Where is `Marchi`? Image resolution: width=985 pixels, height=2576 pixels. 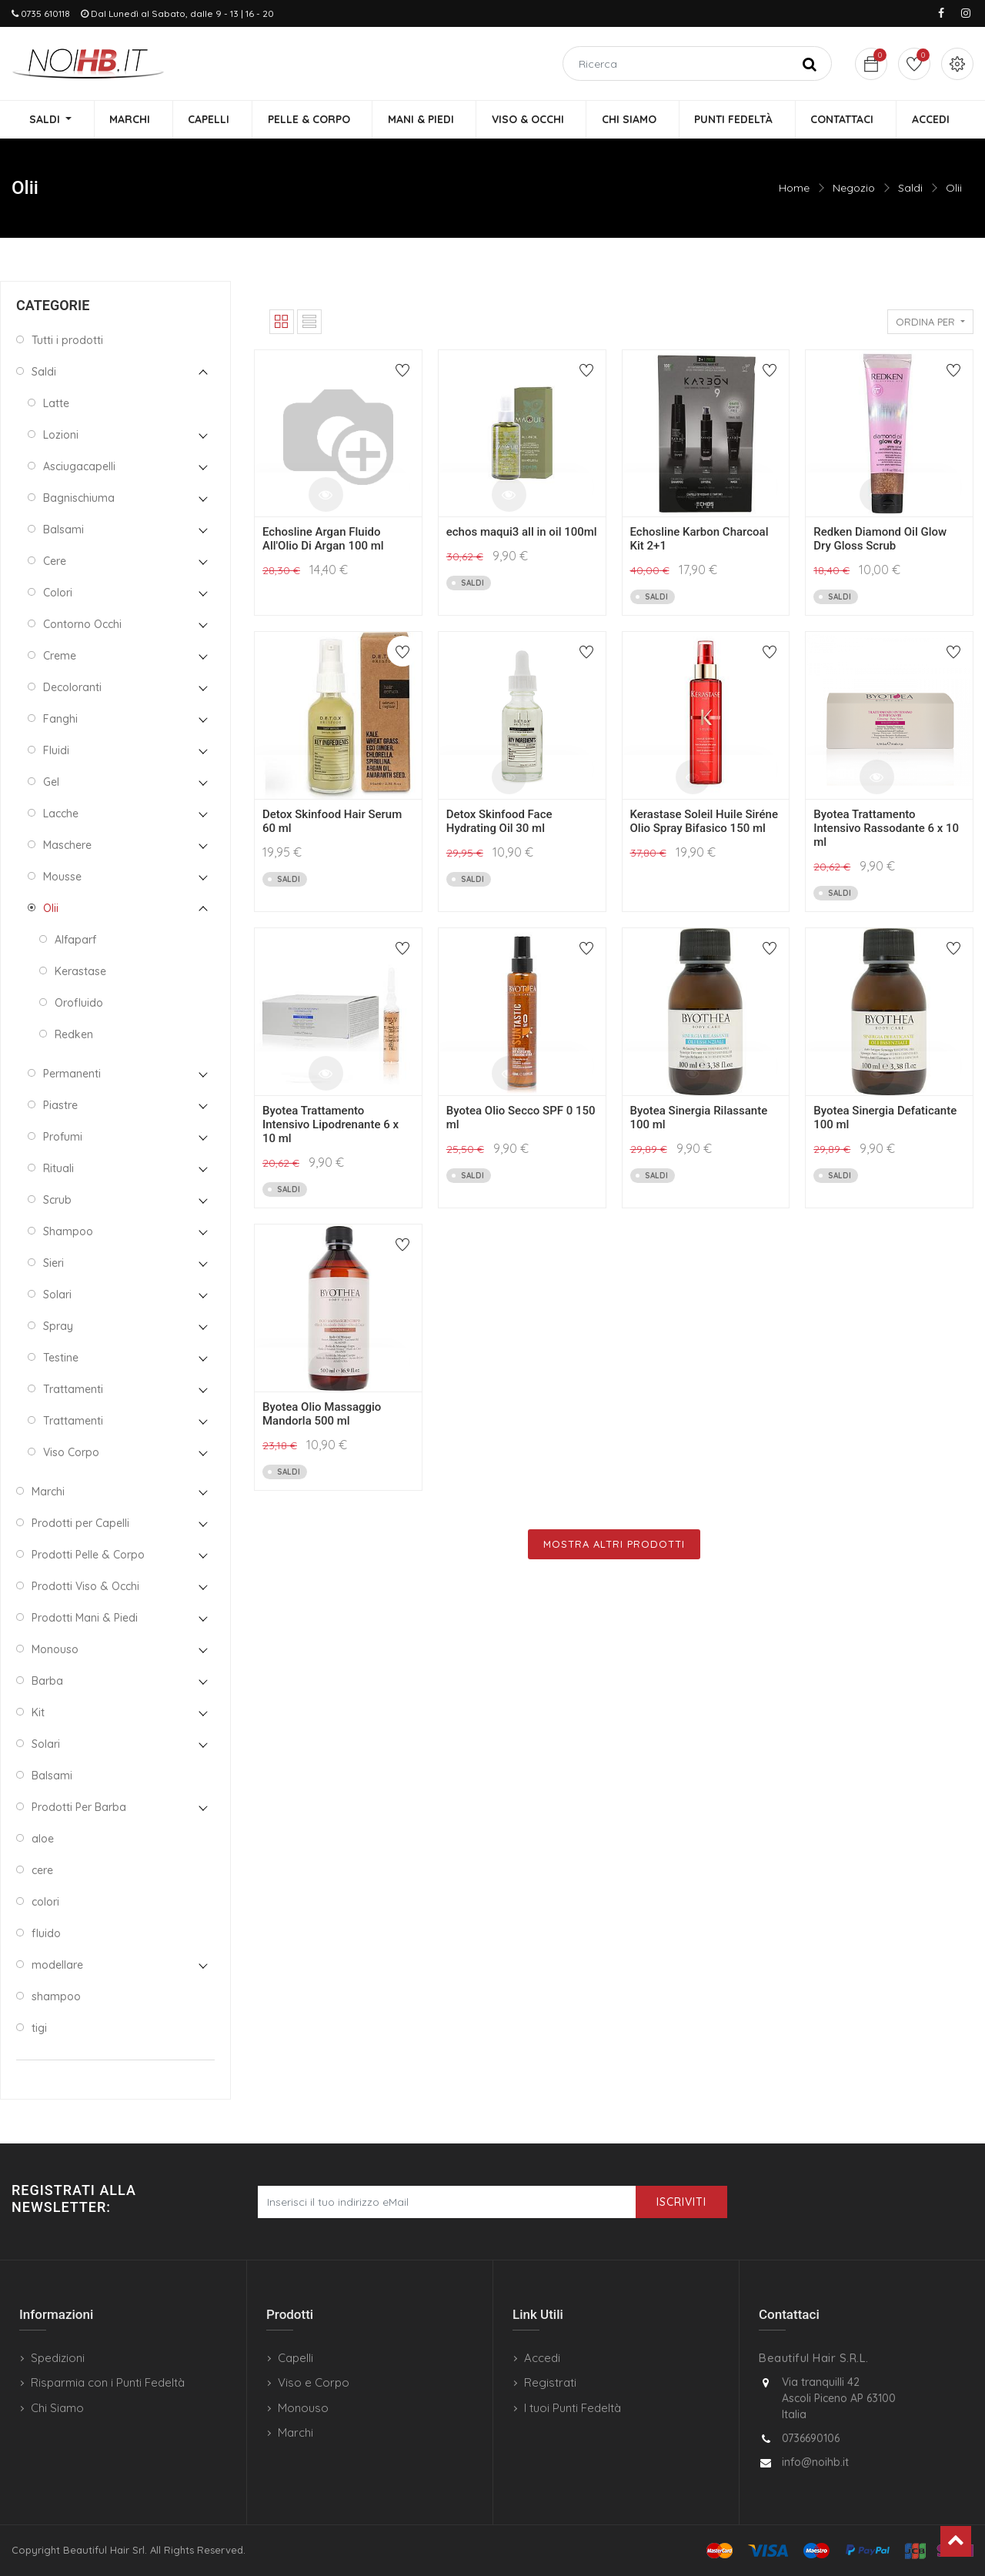
Marchi is located at coordinates (48, 1492).